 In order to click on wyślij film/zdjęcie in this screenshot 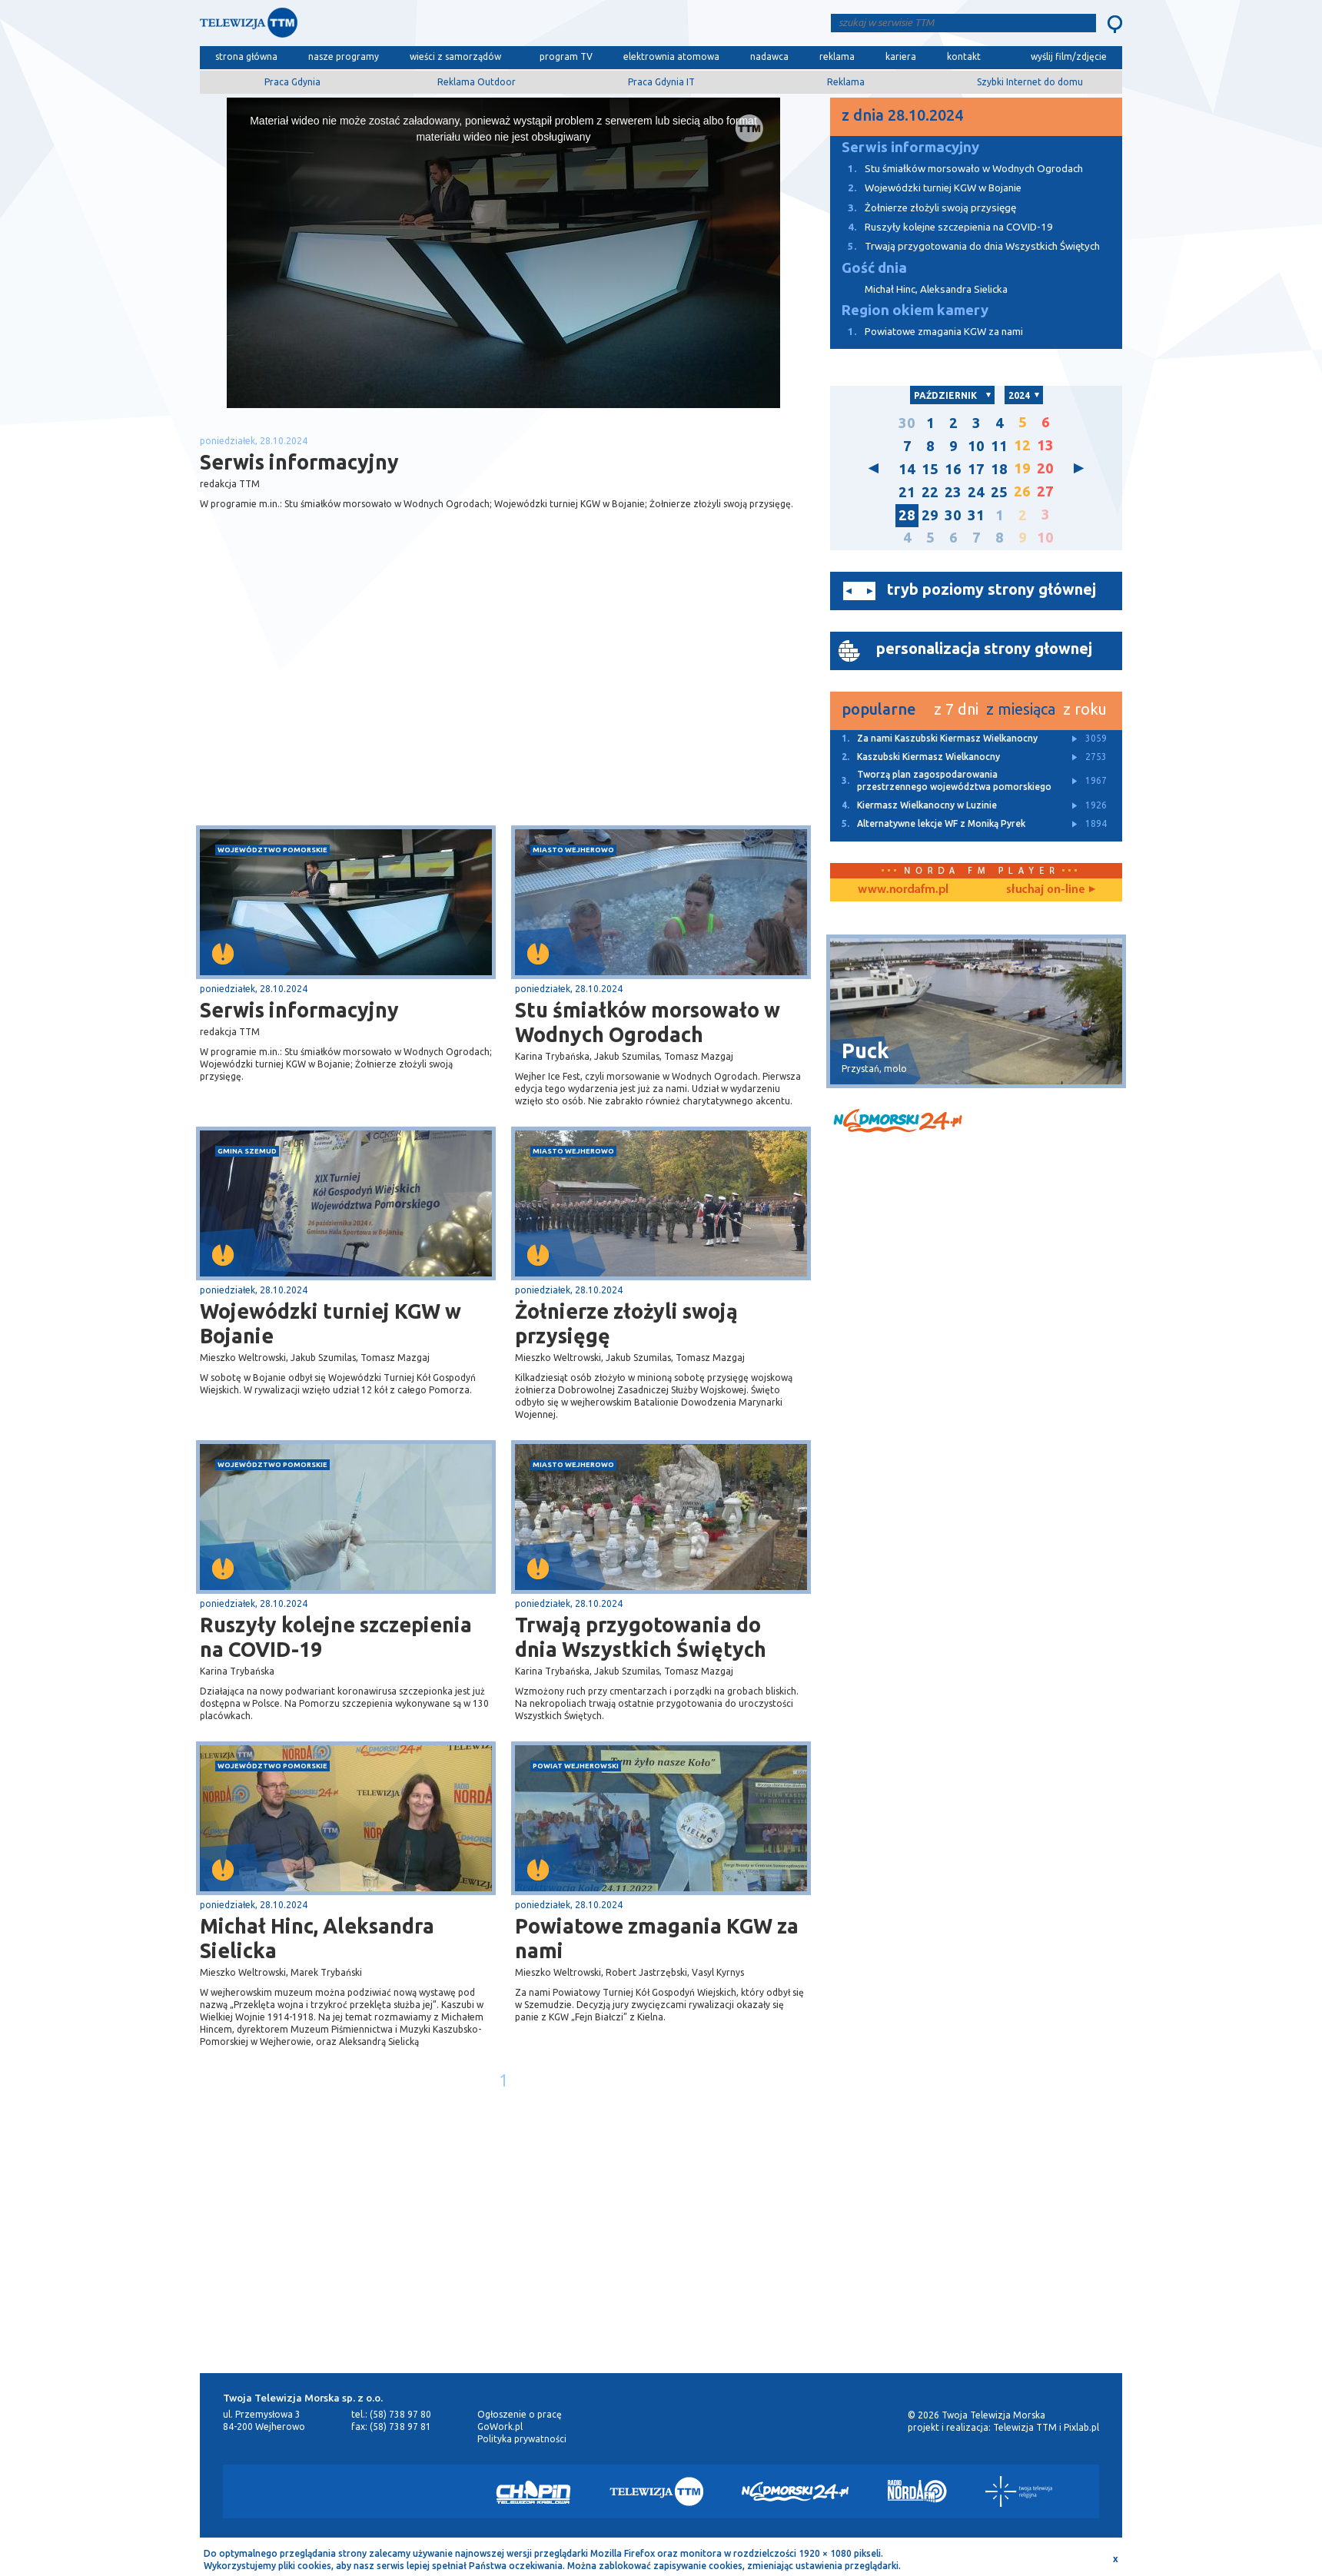, I will do `click(1069, 56)`.